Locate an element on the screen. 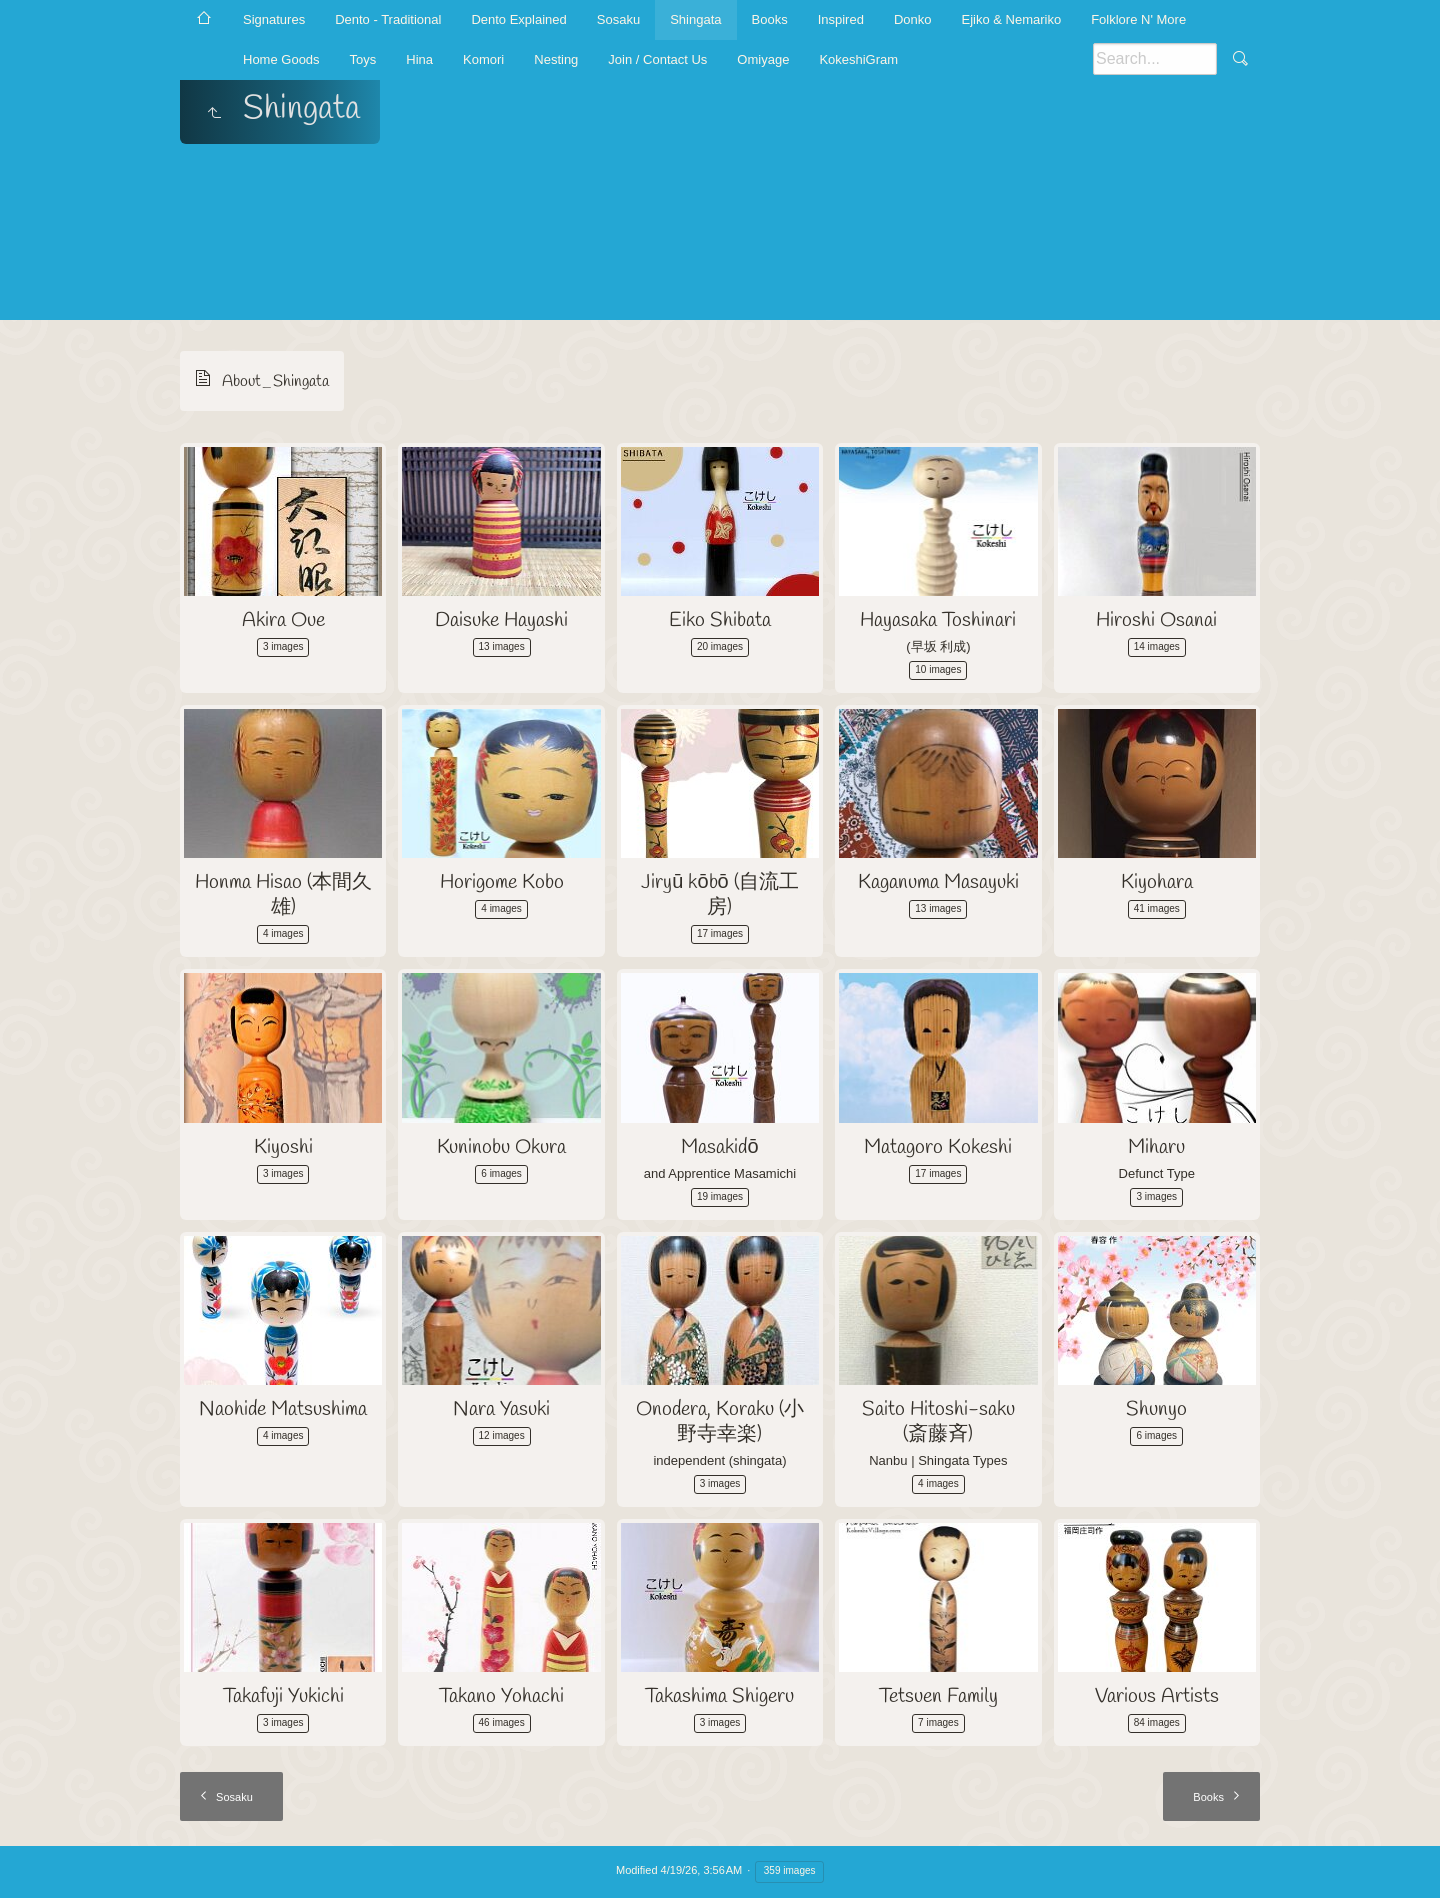 The height and width of the screenshot is (1898, 1440). Miharu is located at coordinates (1156, 1147).